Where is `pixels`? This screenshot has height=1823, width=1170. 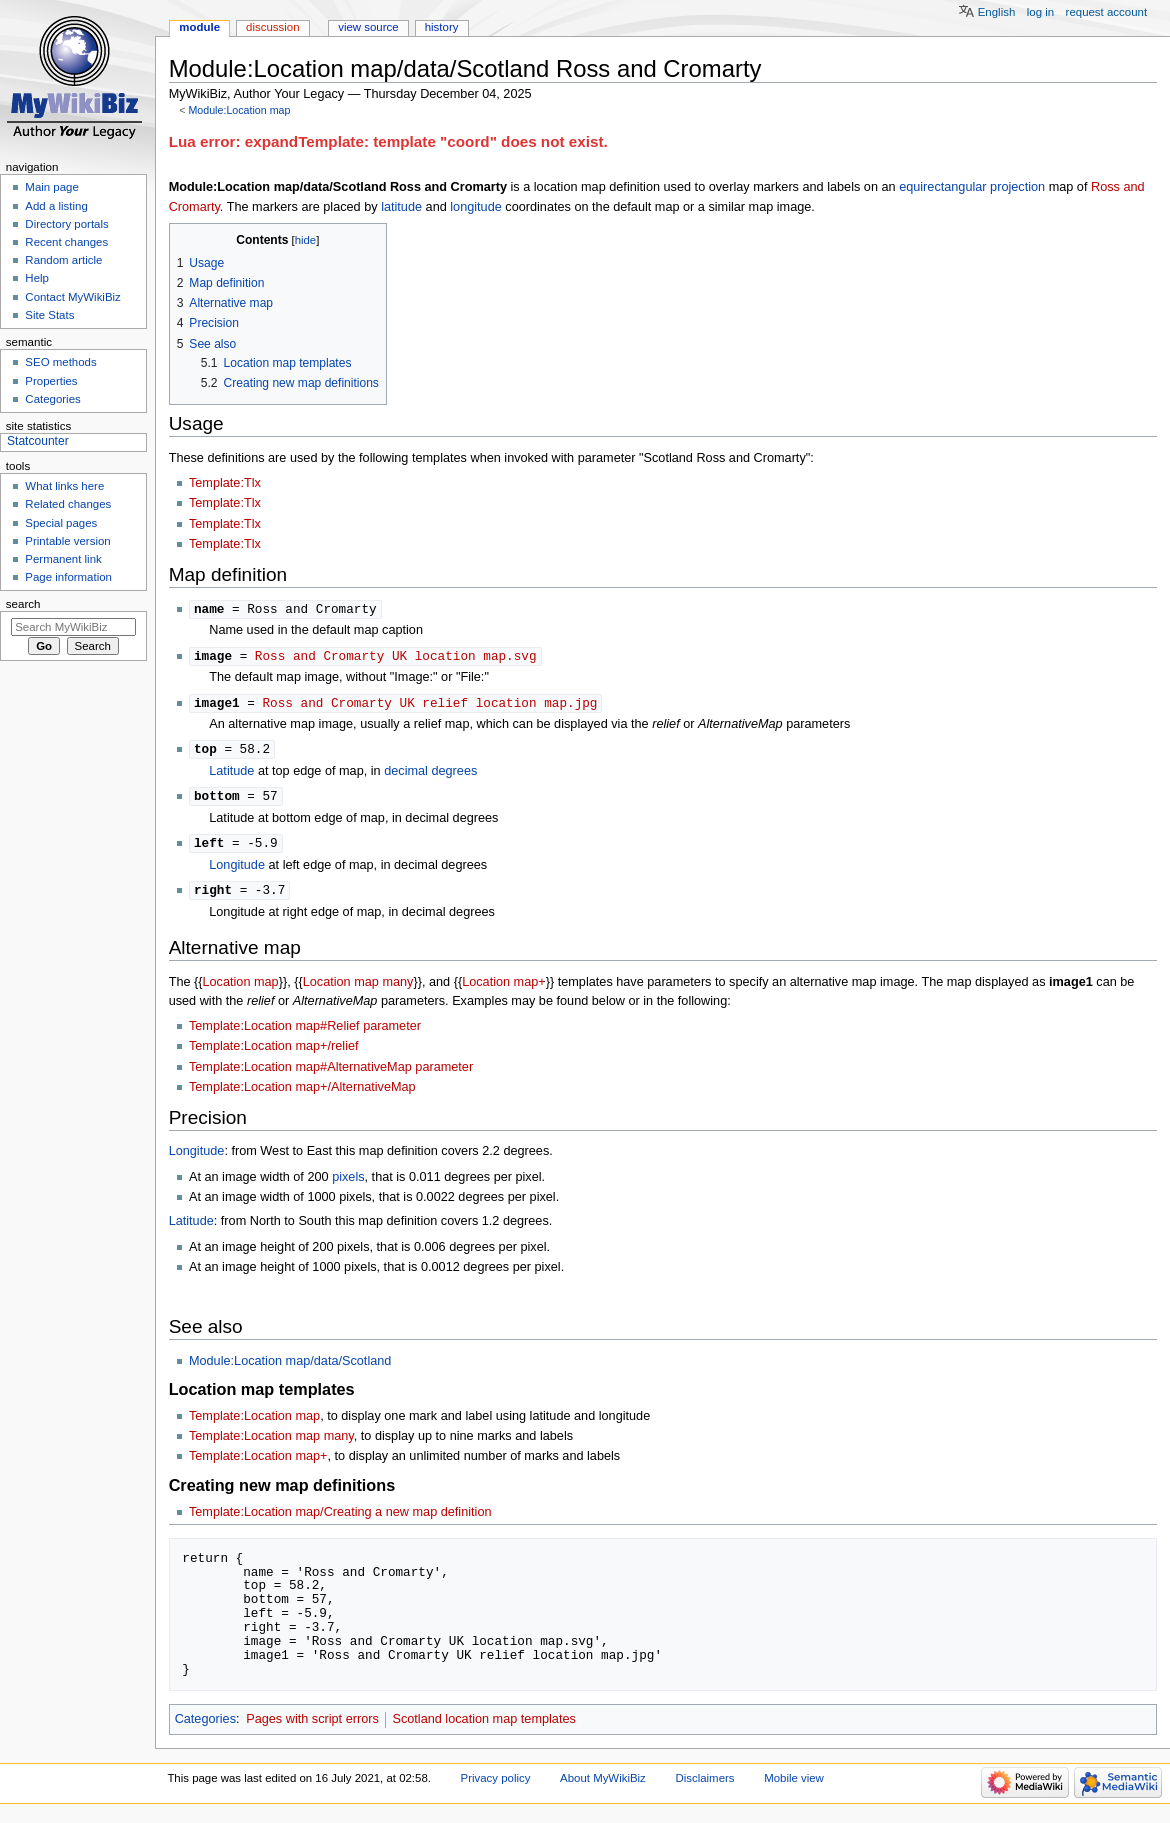 pixels is located at coordinates (348, 1184).